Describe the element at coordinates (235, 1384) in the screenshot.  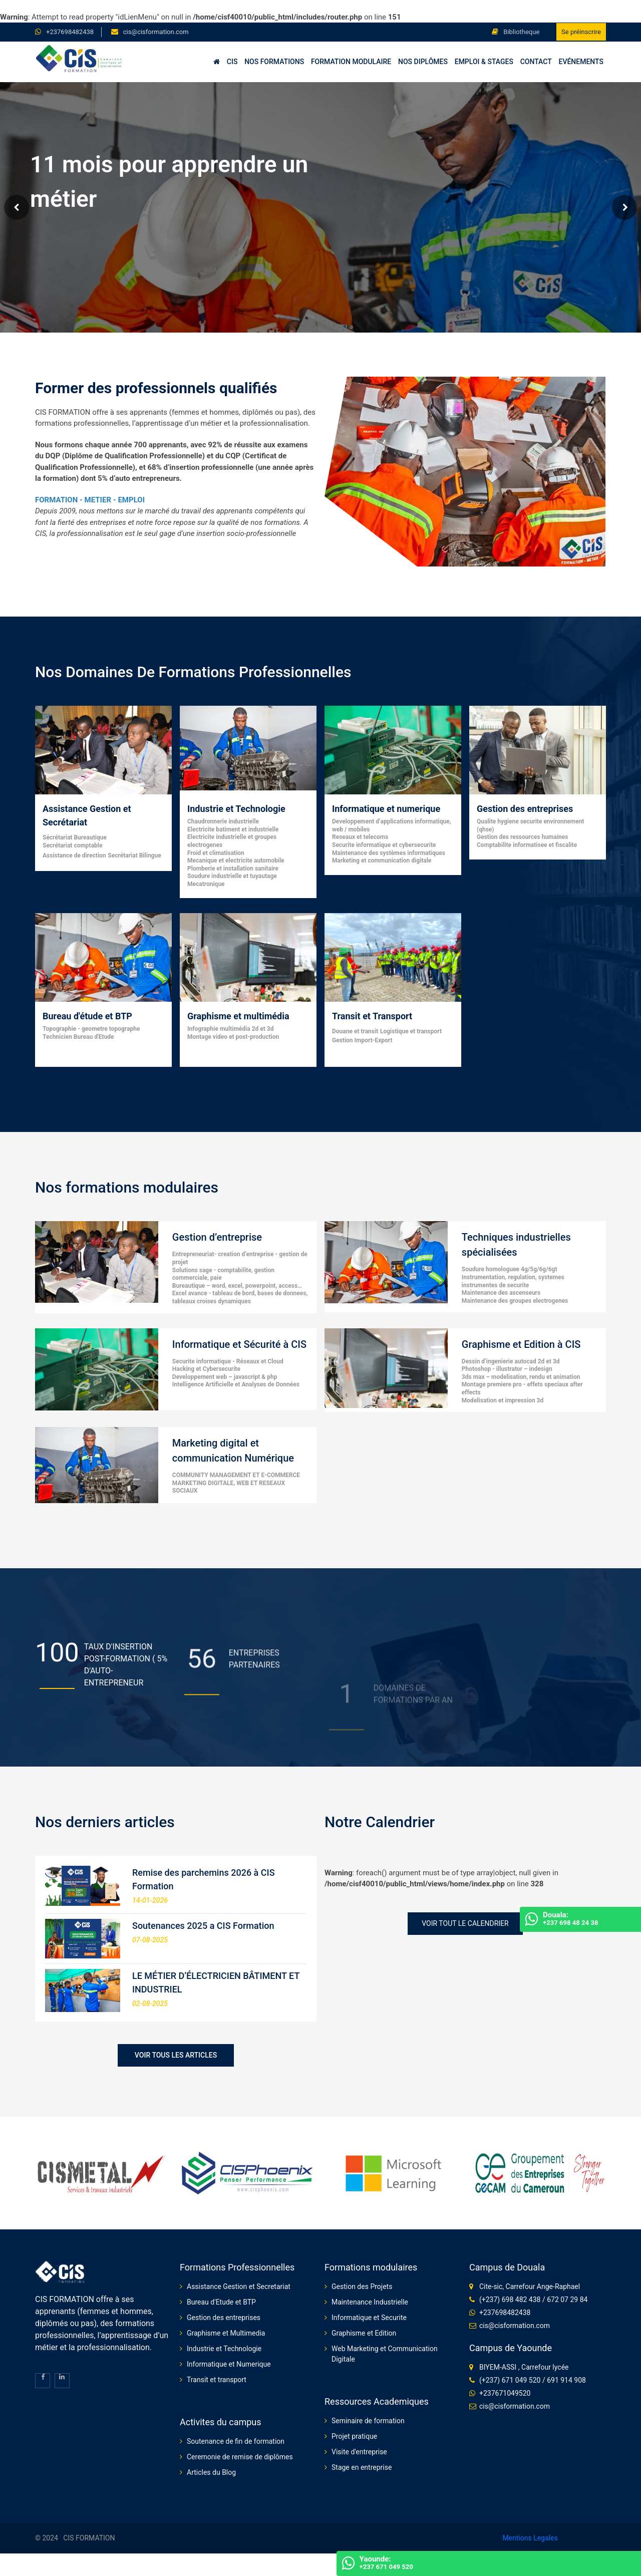
I see `Intelligence Artificielle et Analyses de Données` at that location.